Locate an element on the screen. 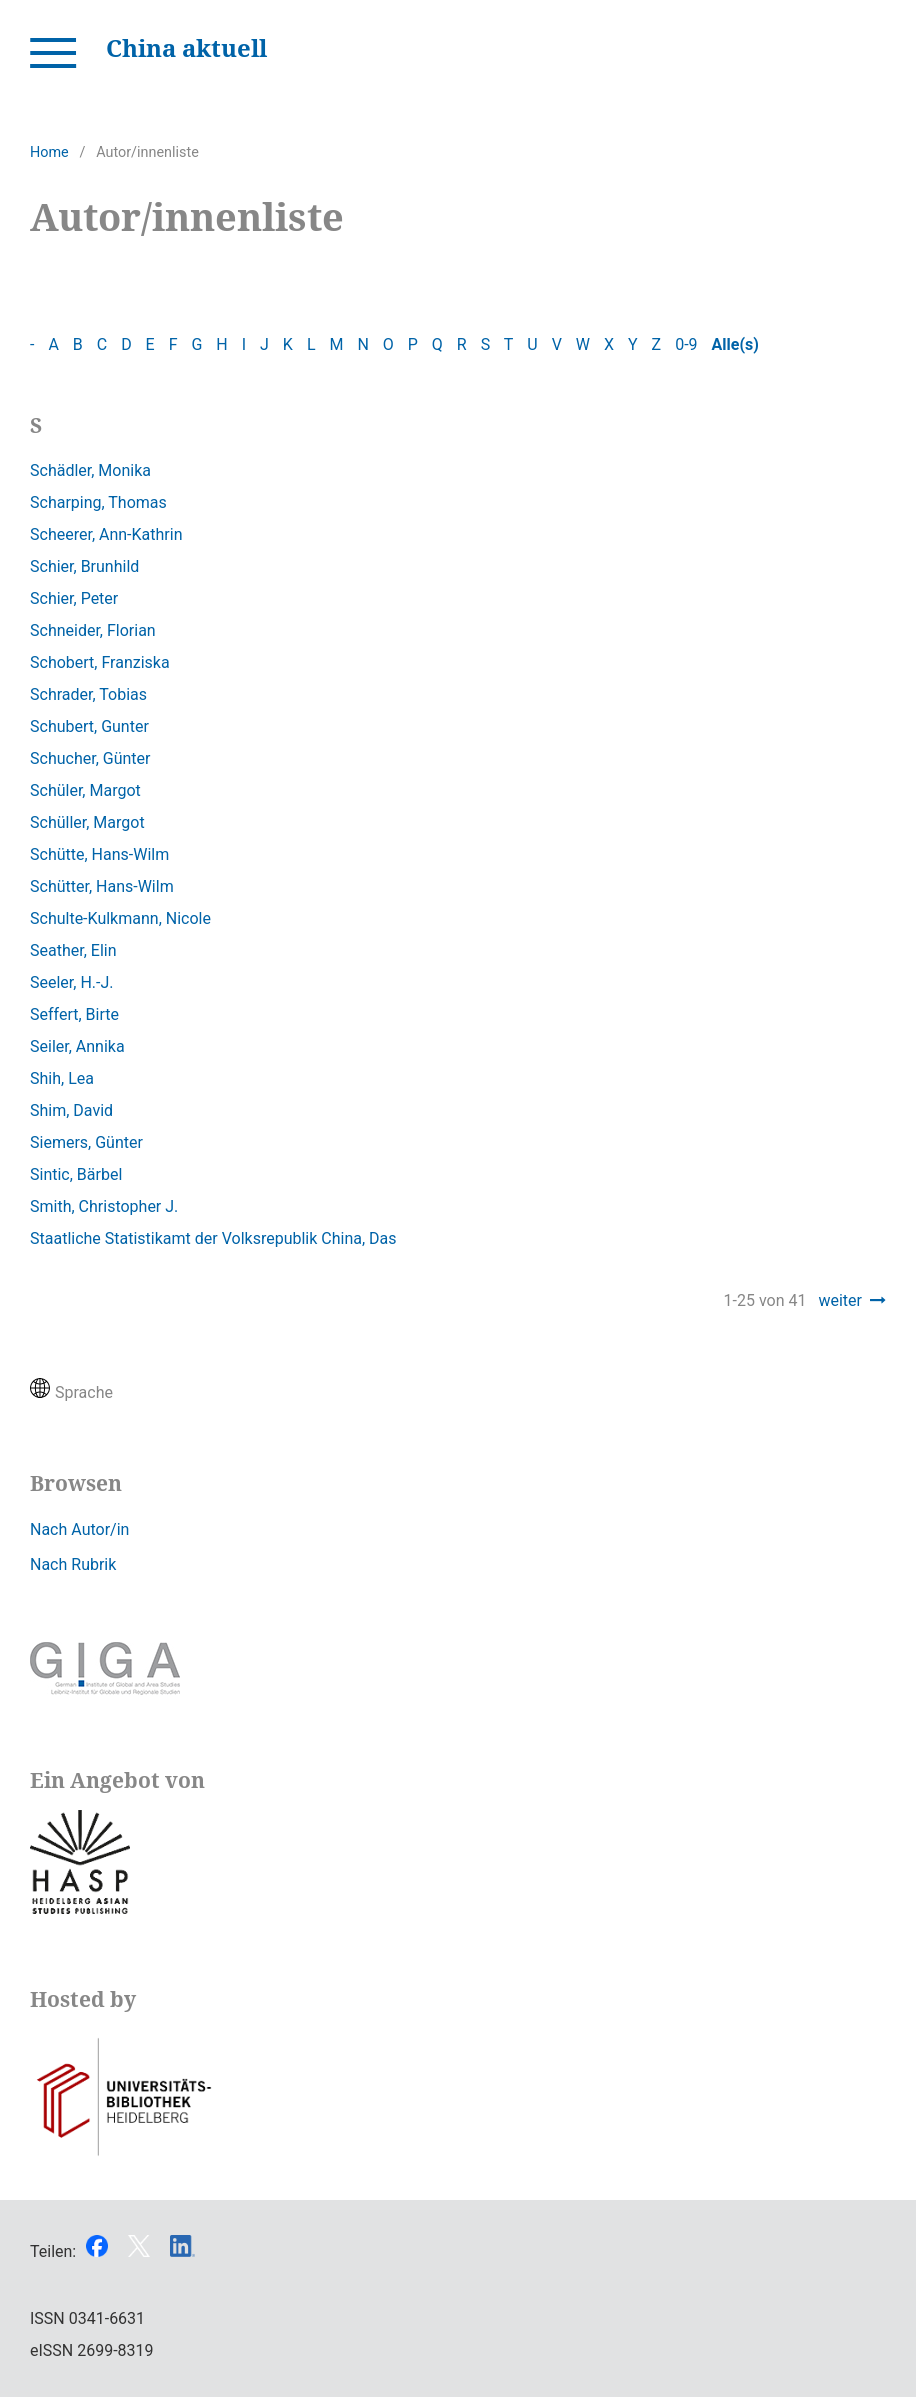 The height and width of the screenshot is (2397, 916). Siemers, Günter is located at coordinates (86, 1142).